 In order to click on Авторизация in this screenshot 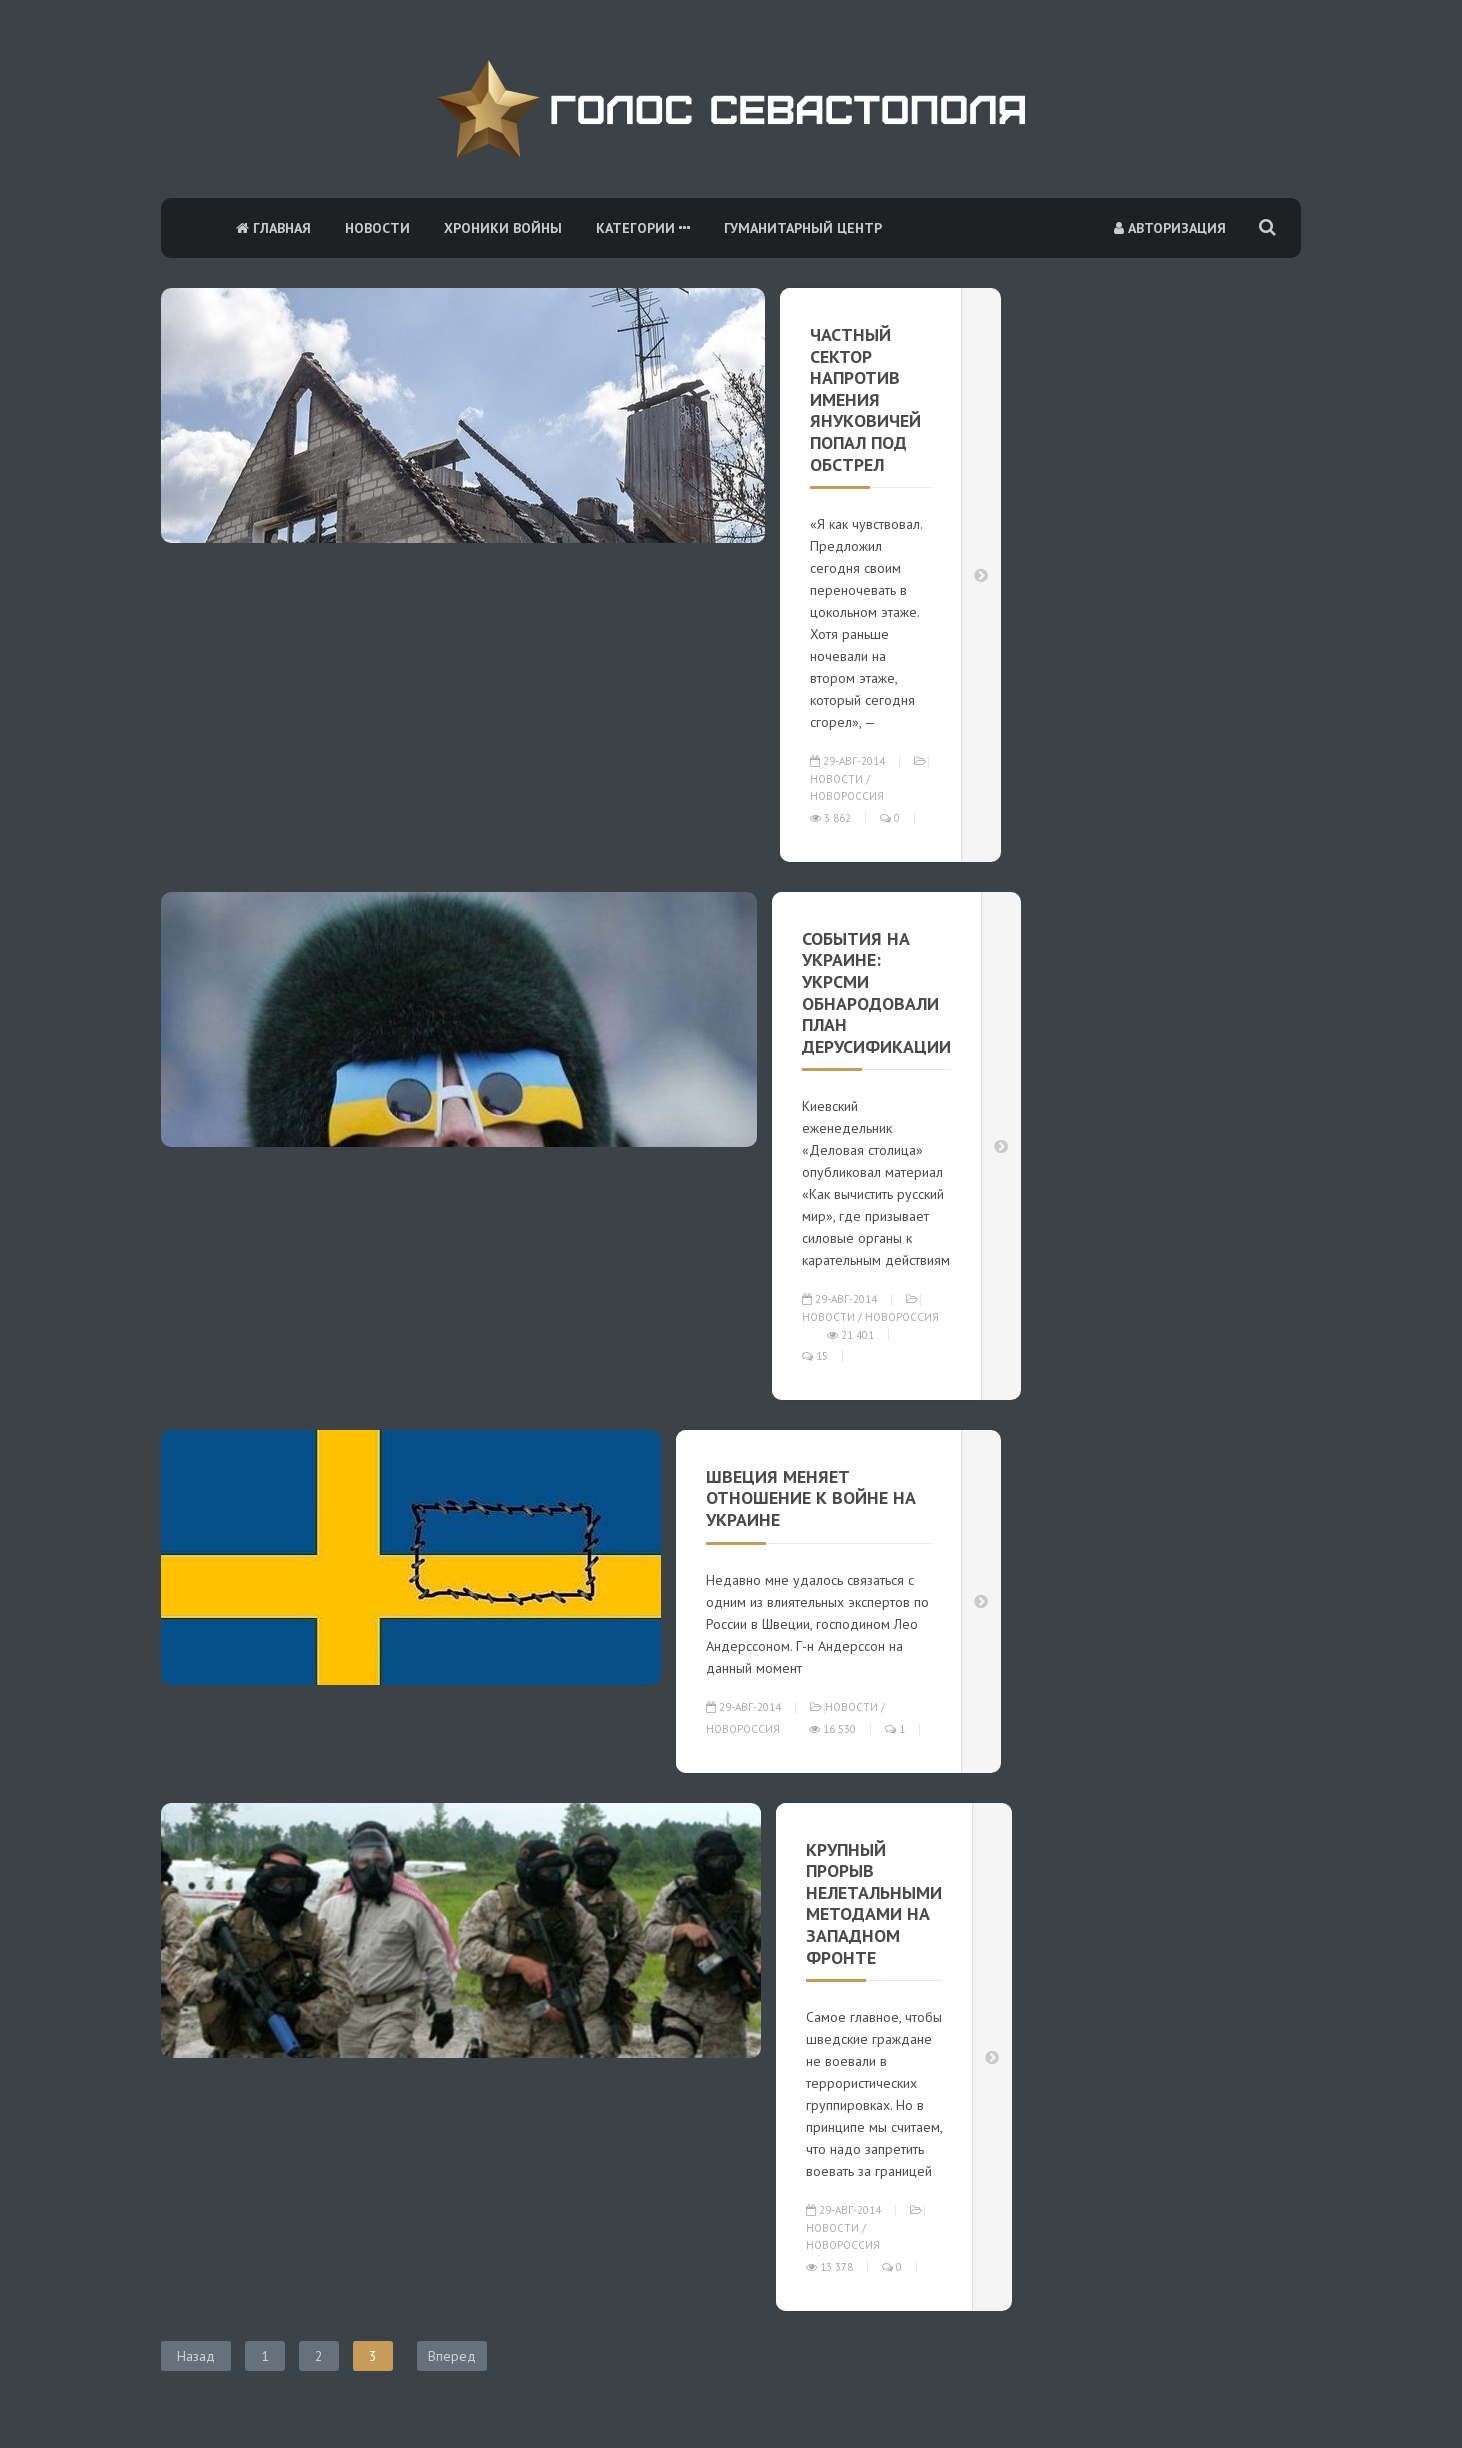, I will do `click(1170, 228)`.